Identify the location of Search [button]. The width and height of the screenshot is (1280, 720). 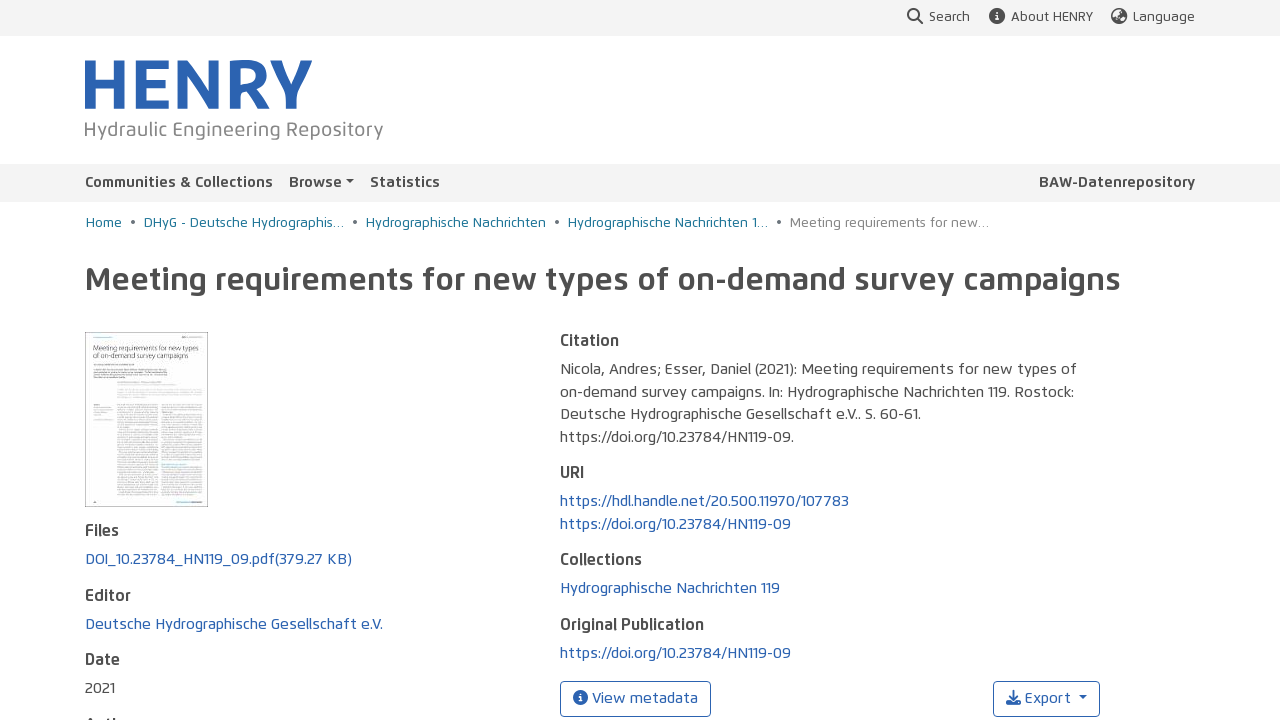
(937, 17).